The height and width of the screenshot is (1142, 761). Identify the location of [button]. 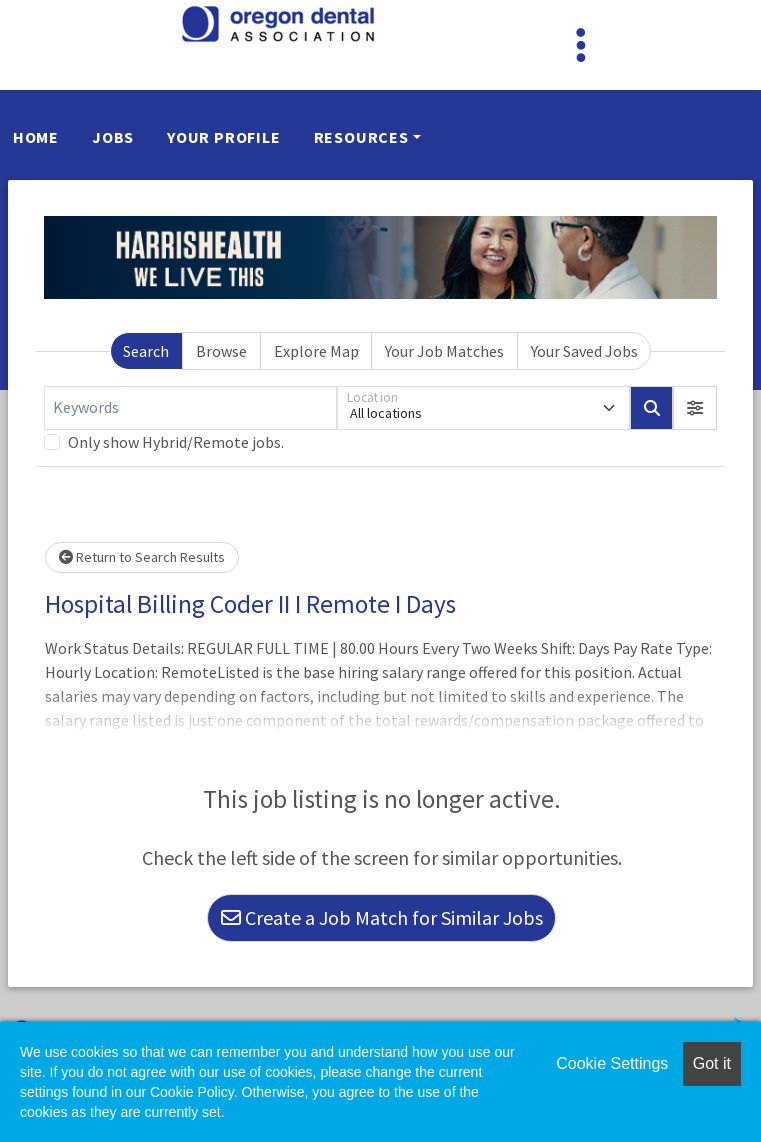
(695, 408).